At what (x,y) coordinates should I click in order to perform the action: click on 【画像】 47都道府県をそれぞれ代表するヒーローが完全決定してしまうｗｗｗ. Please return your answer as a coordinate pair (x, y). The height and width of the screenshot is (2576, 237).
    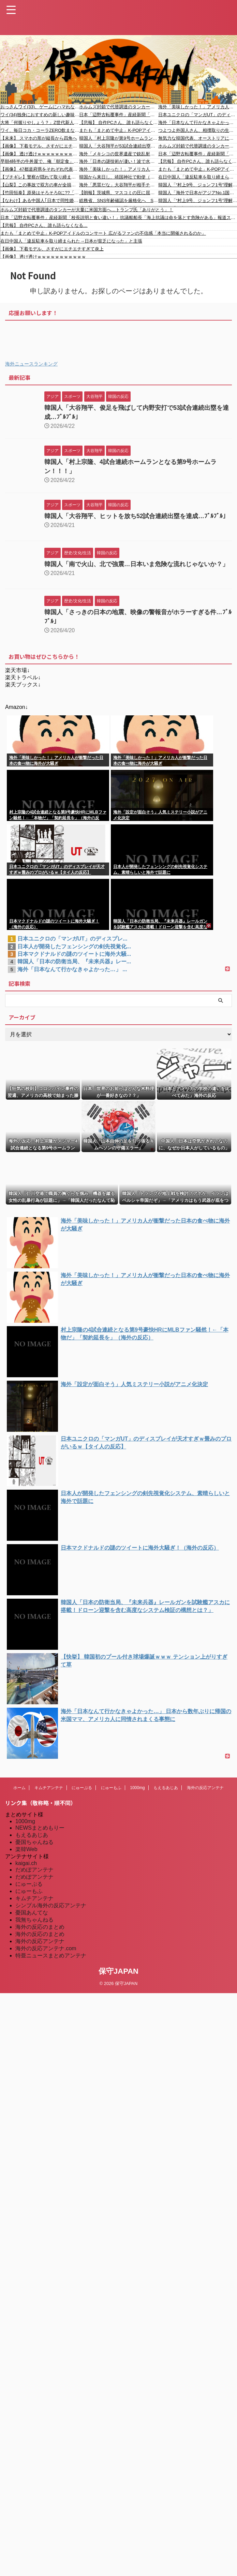
    Looking at the image, I should click on (39, 169).